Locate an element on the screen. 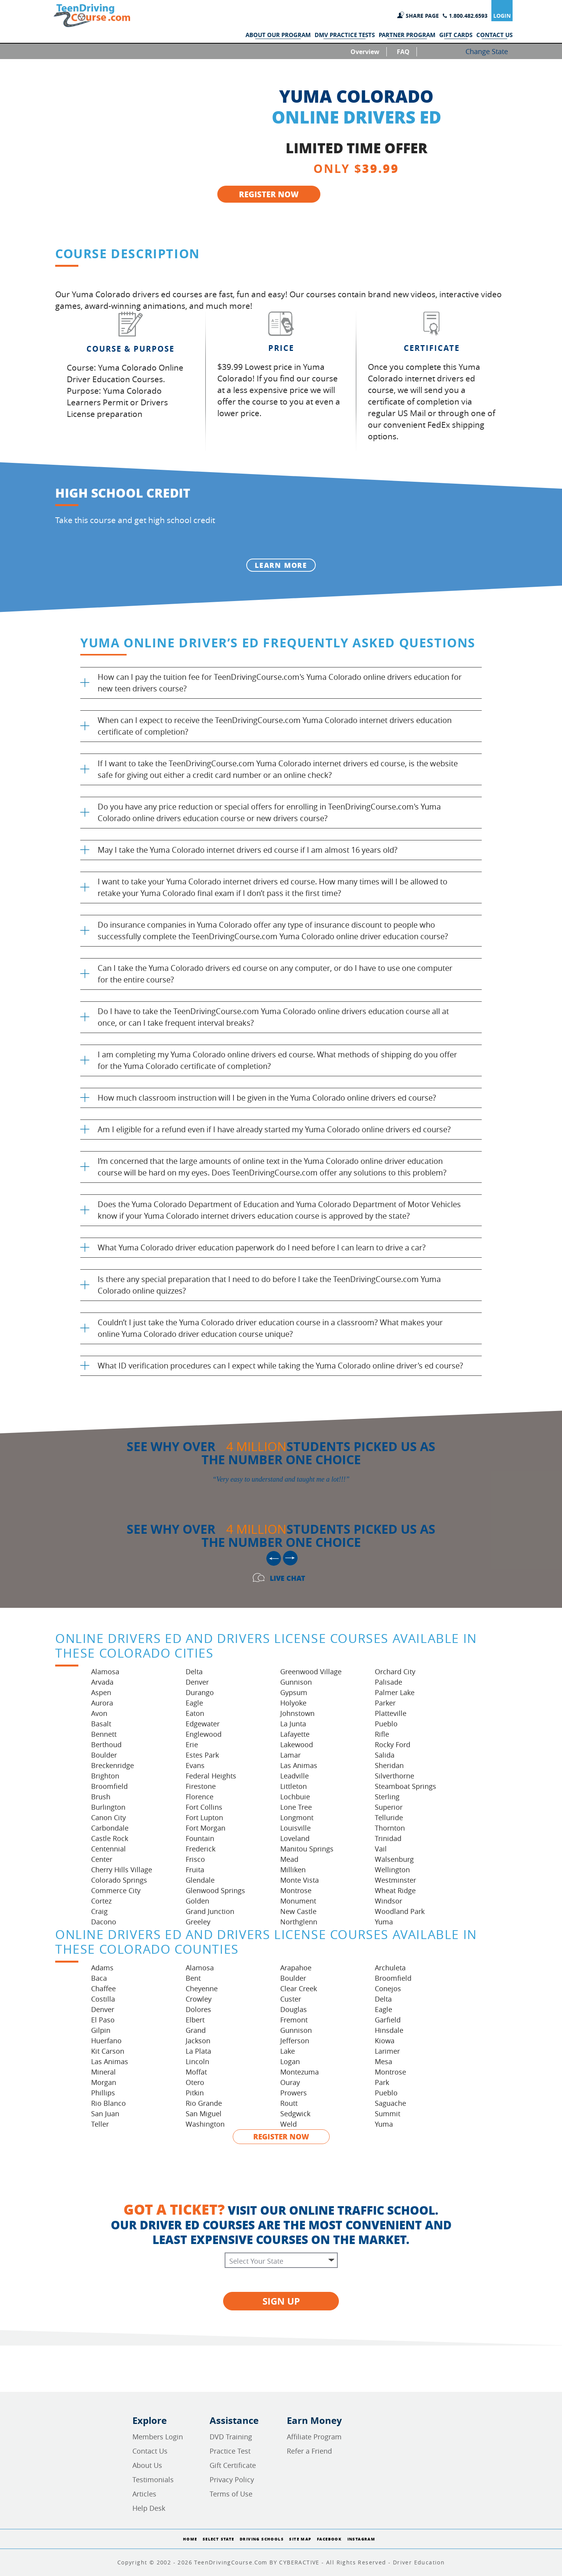 The width and height of the screenshot is (562, 2576). Cherry Hills Village is located at coordinates (121, 1869).